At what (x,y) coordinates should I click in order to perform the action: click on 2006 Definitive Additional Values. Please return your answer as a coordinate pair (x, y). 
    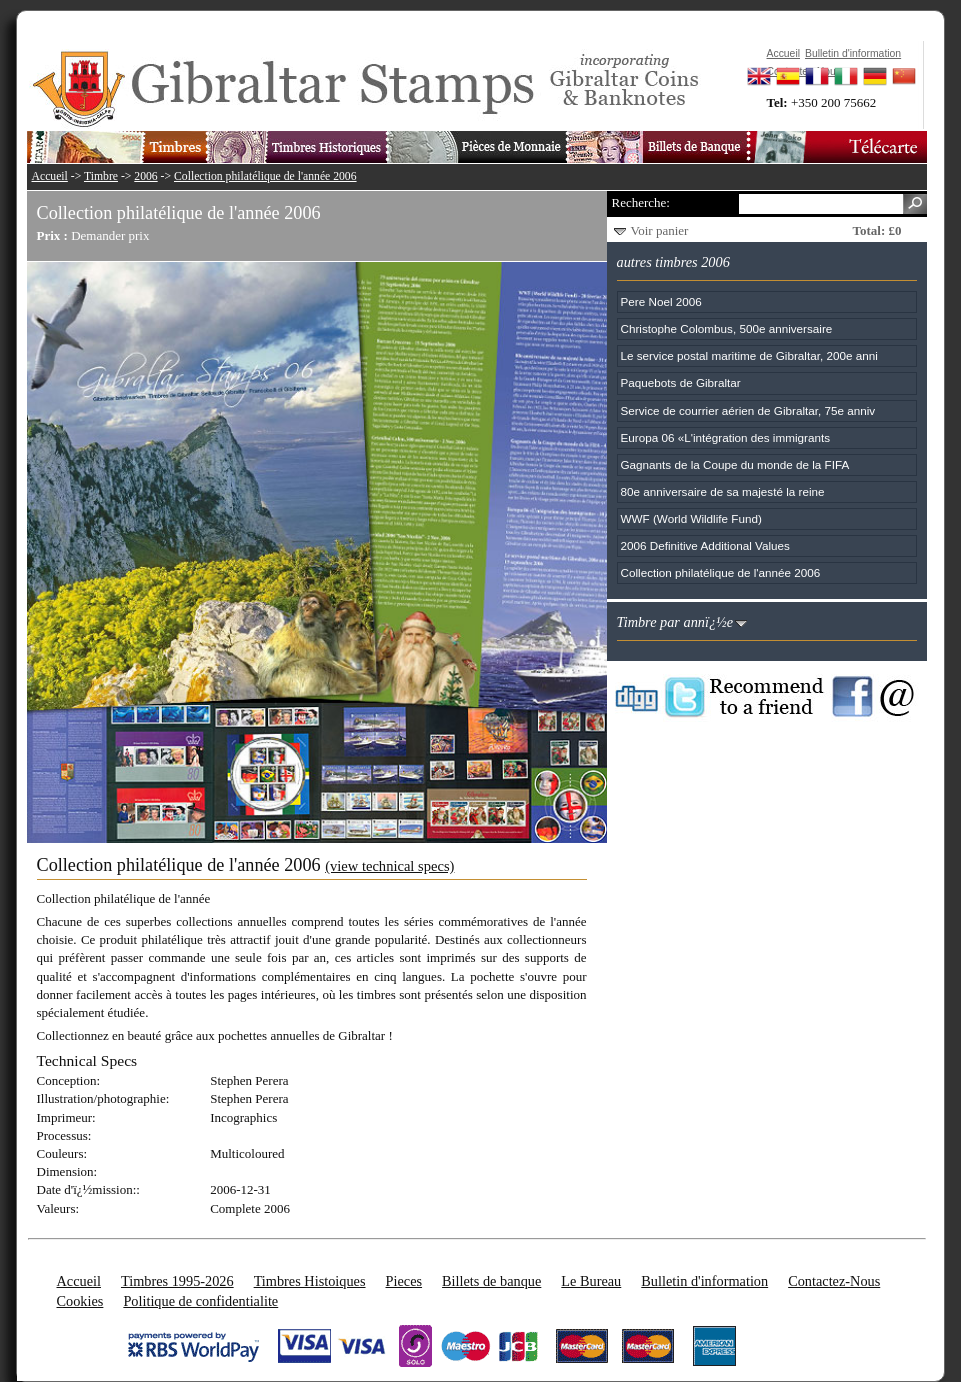
    Looking at the image, I should click on (705, 545).